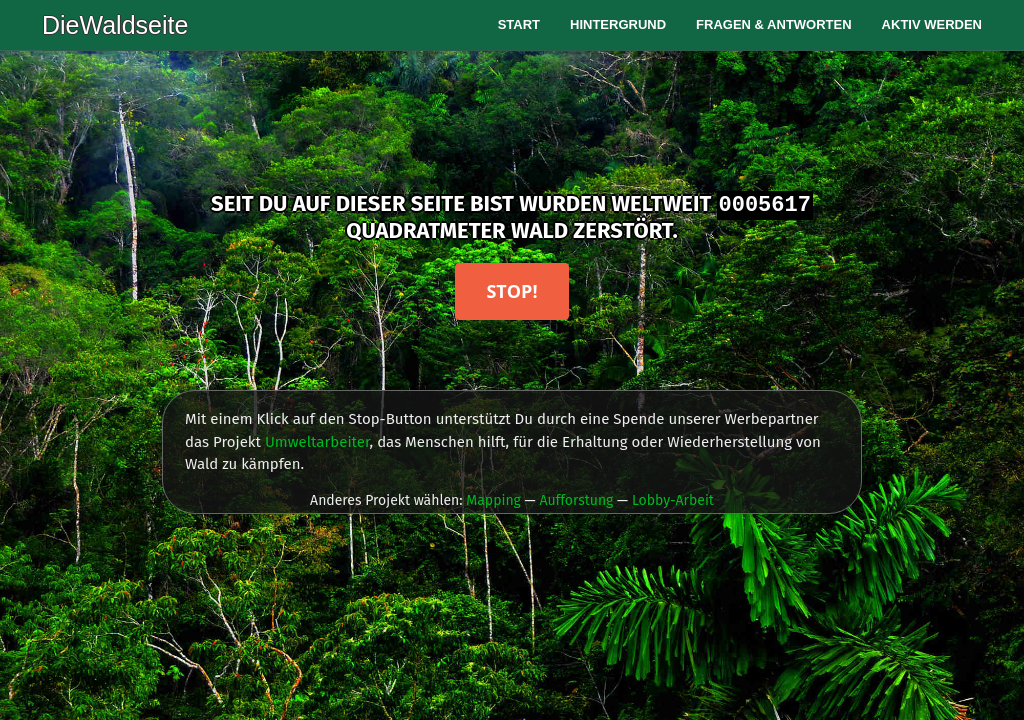  What do you see at coordinates (932, 24) in the screenshot?
I see `Aktiv werden` at bounding box center [932, 24].